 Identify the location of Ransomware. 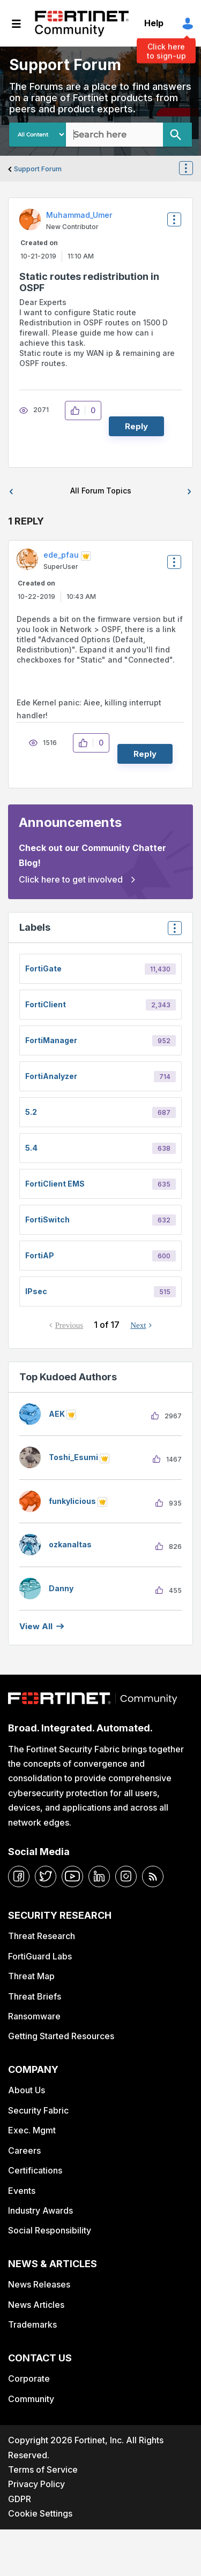
(34, 2016).